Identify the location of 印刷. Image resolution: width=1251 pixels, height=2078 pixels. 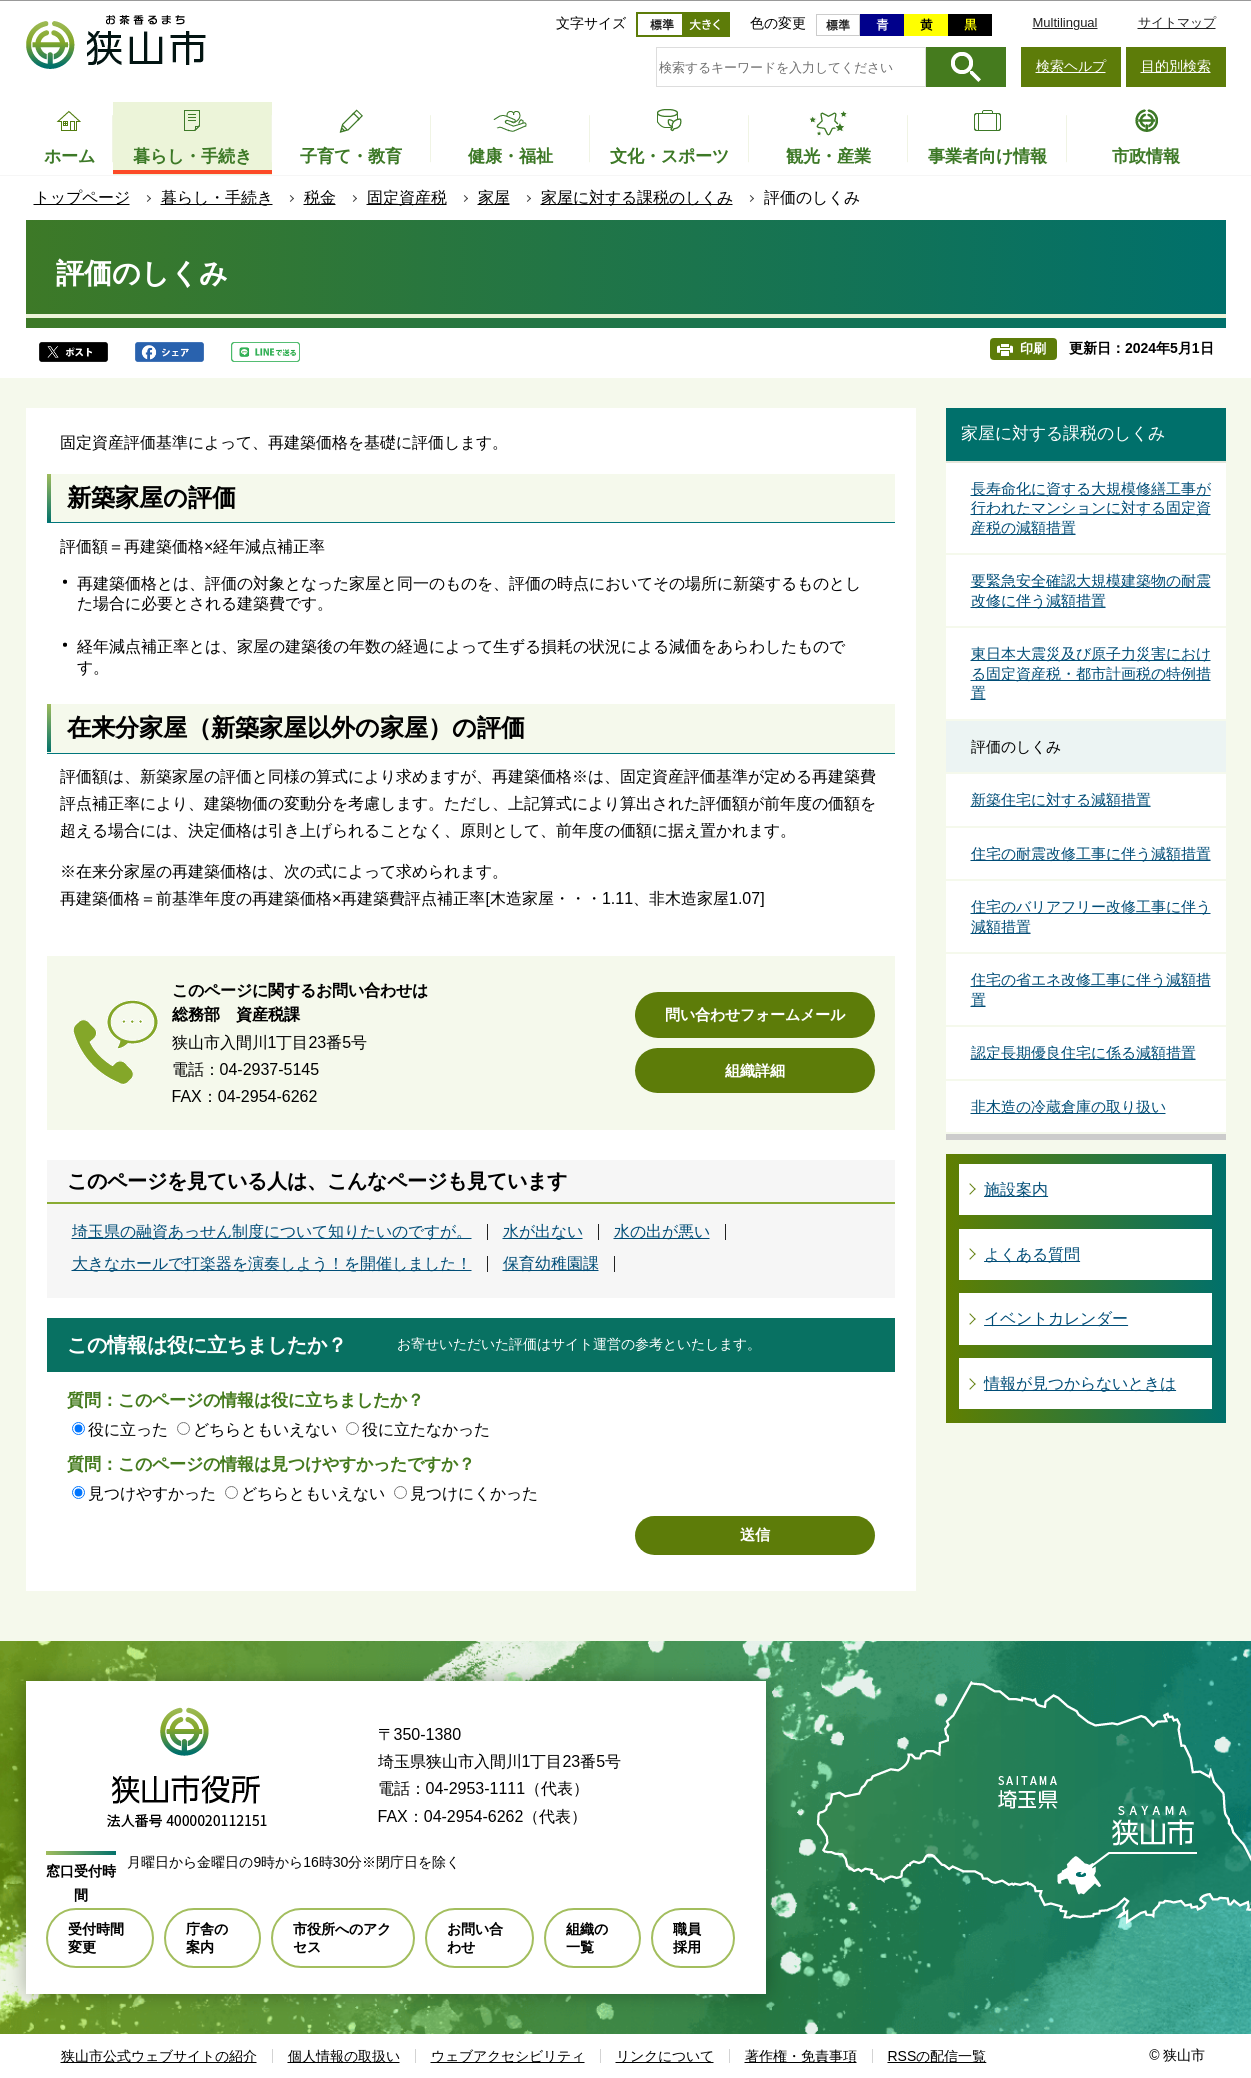
(1033, 348).